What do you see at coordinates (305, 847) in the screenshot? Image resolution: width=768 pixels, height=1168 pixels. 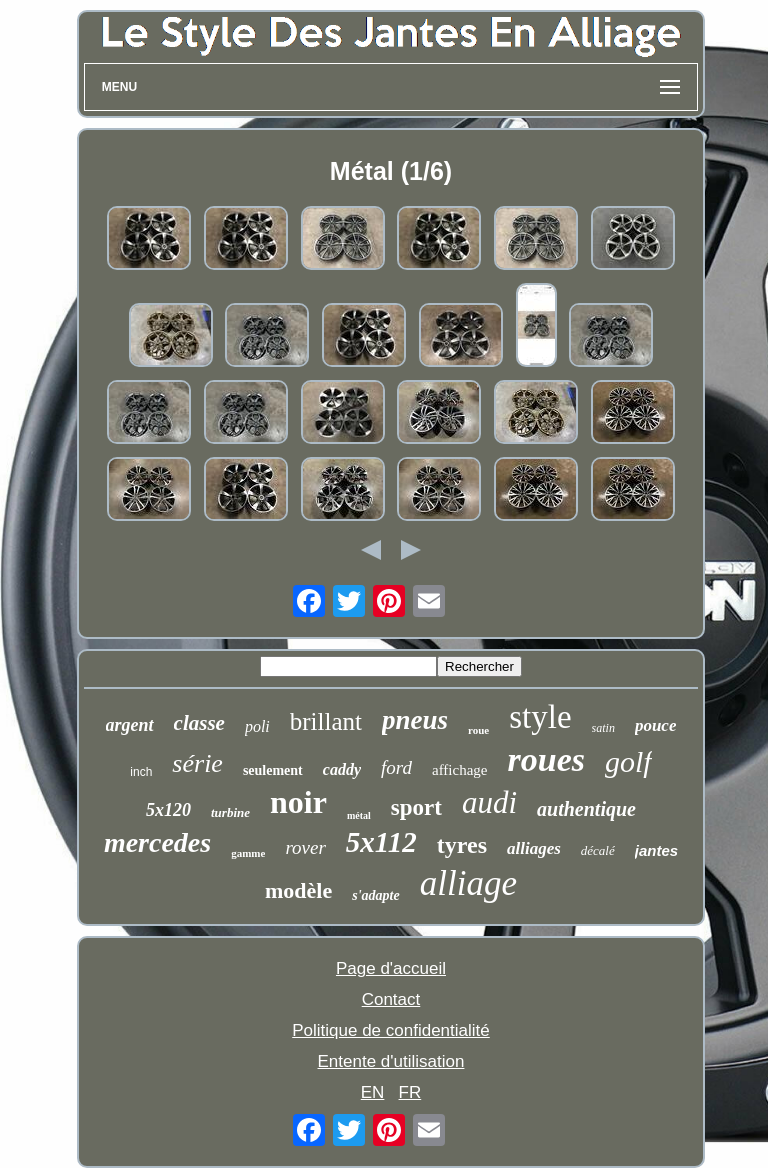 I see `rover` at bounding box center [305, 847].